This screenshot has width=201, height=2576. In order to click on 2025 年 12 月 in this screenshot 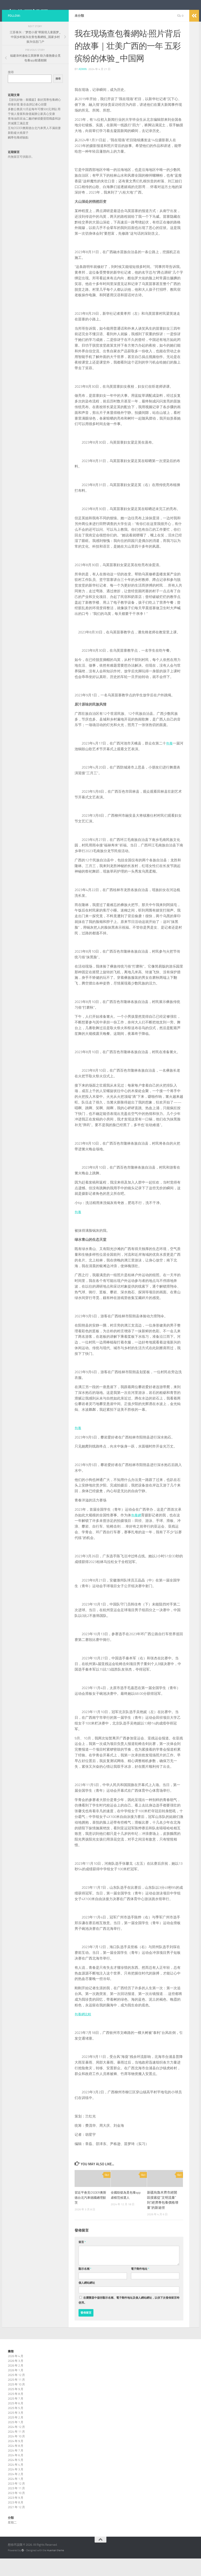, I will do `click(16, 2392)`.